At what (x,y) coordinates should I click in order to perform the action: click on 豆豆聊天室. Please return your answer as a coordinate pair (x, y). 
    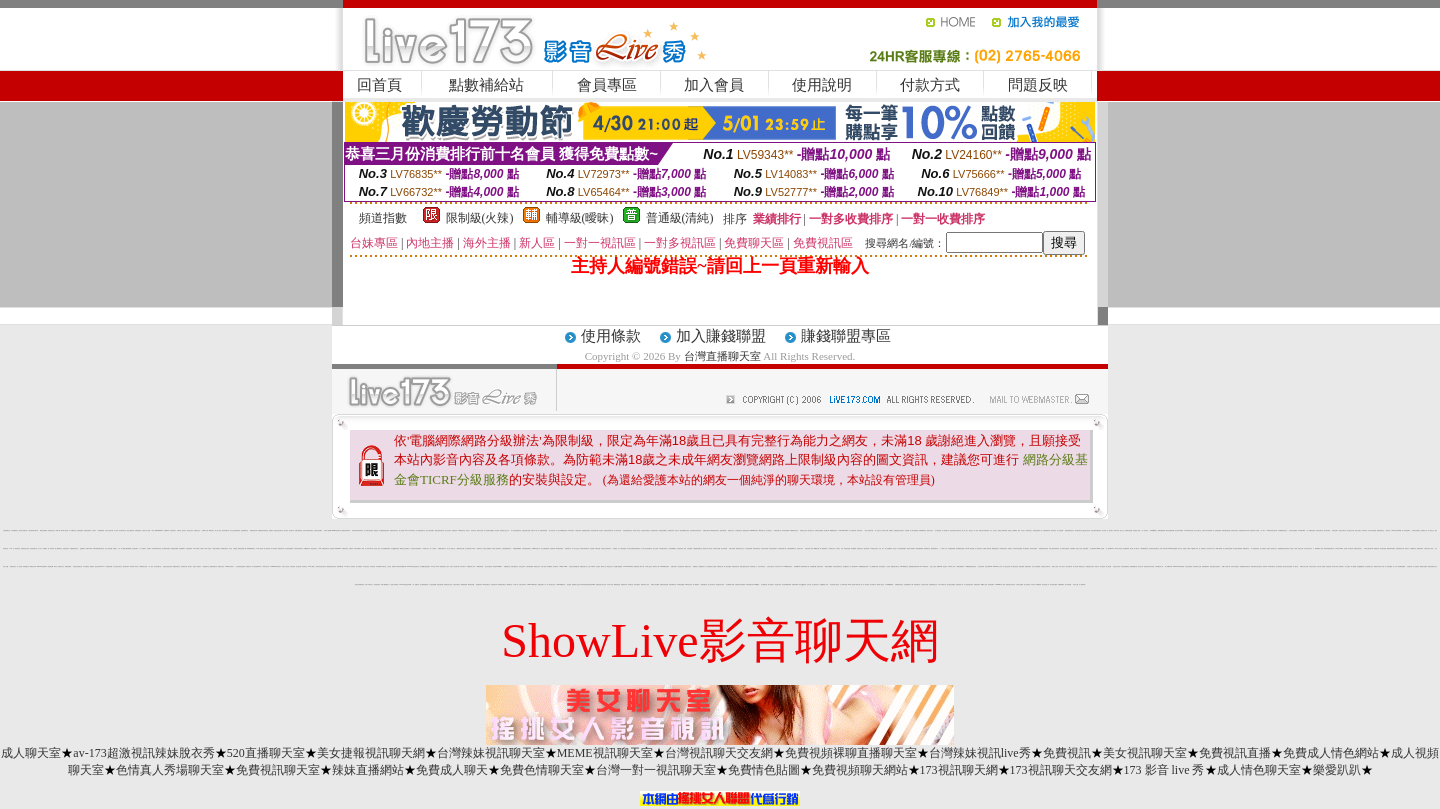
    Looking at the image, I should click on (372, 566).